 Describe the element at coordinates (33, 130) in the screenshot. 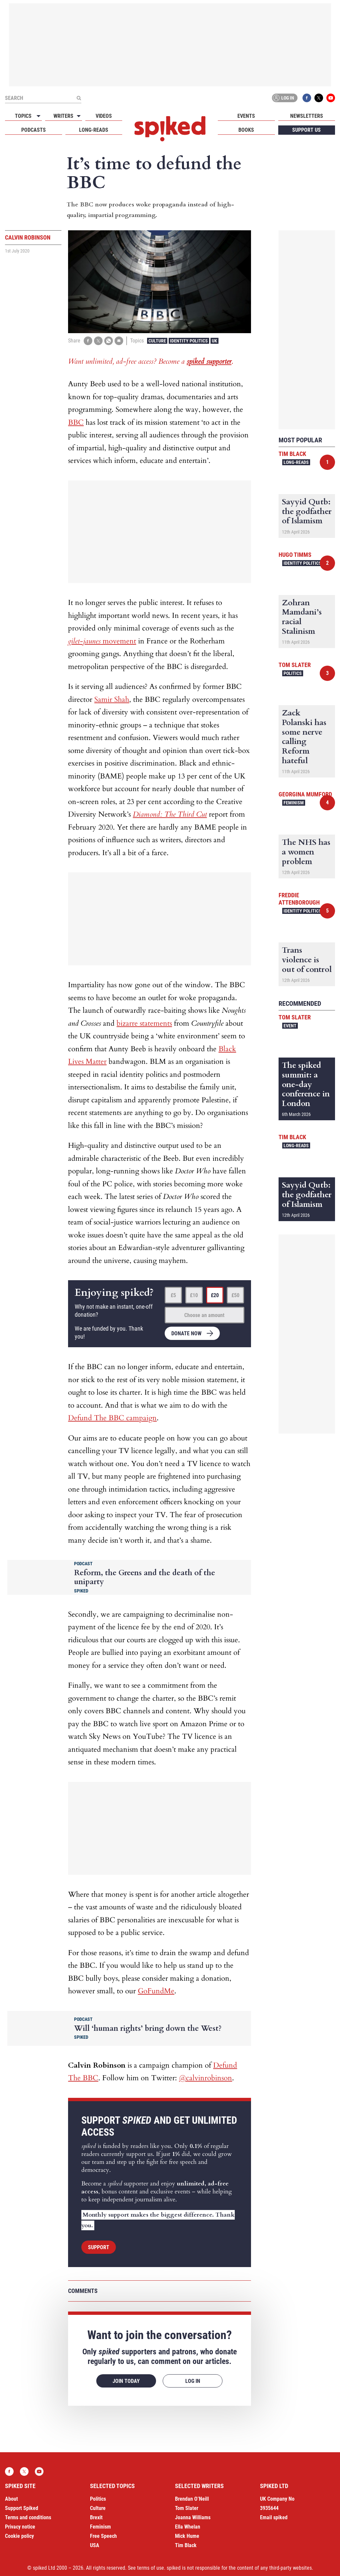

I see `Podcasts` at that location.